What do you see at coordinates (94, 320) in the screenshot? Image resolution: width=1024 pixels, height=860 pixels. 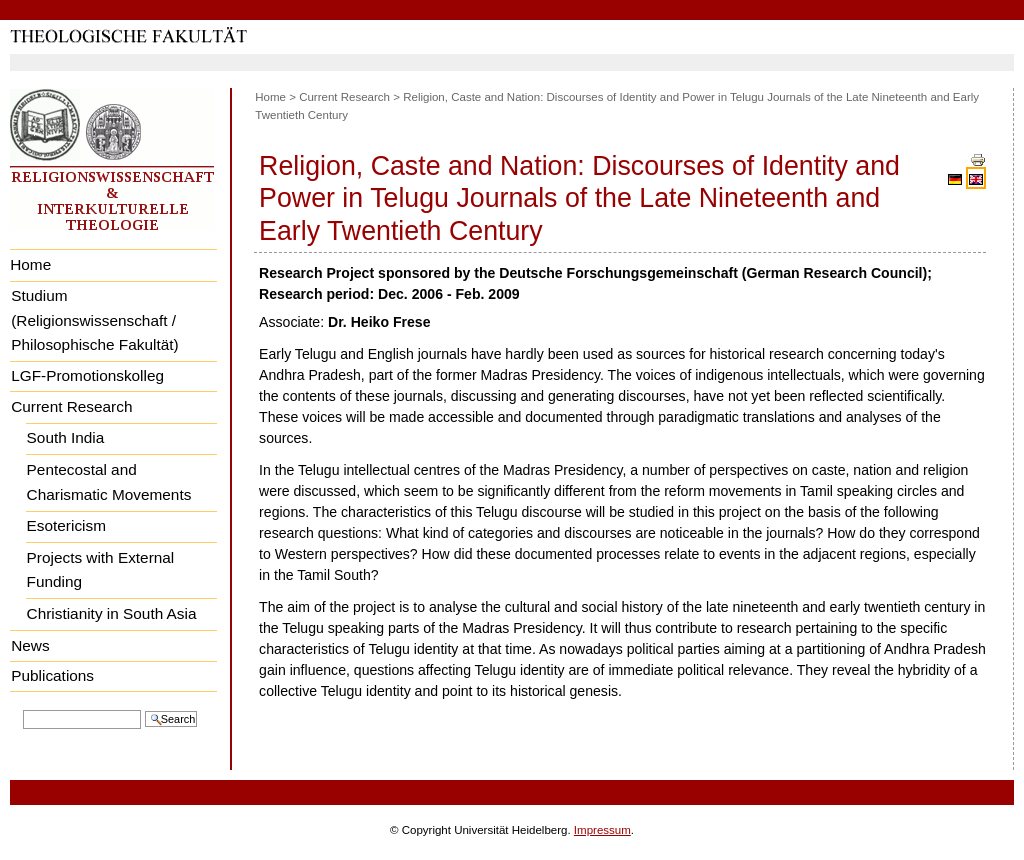 I see `Studium (Religionswissenschaft / Philosophische Fakultät)` at bounding box center [94, 320].